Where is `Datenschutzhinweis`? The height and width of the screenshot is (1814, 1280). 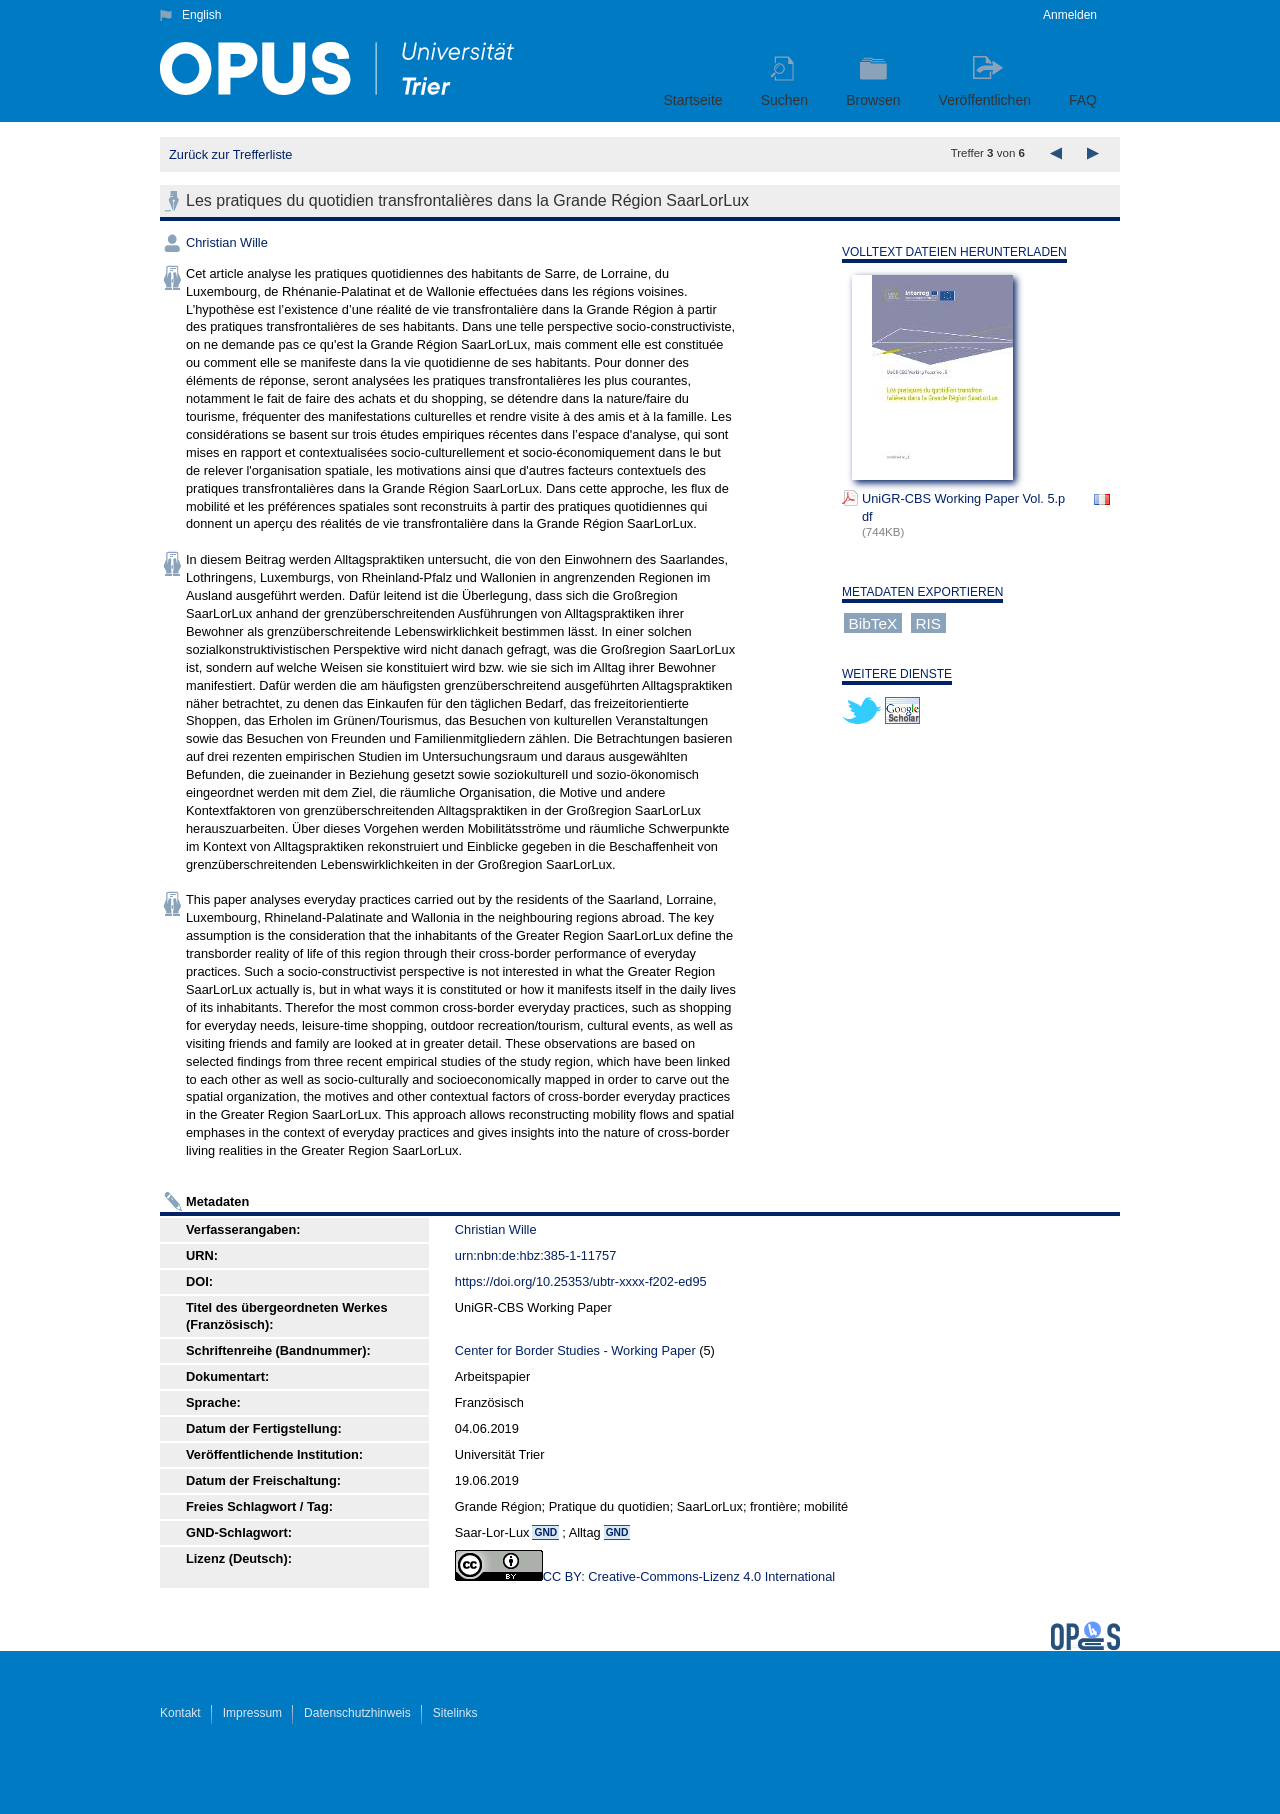
Datenschutzhinweis is located at coordinates (357, 1713).